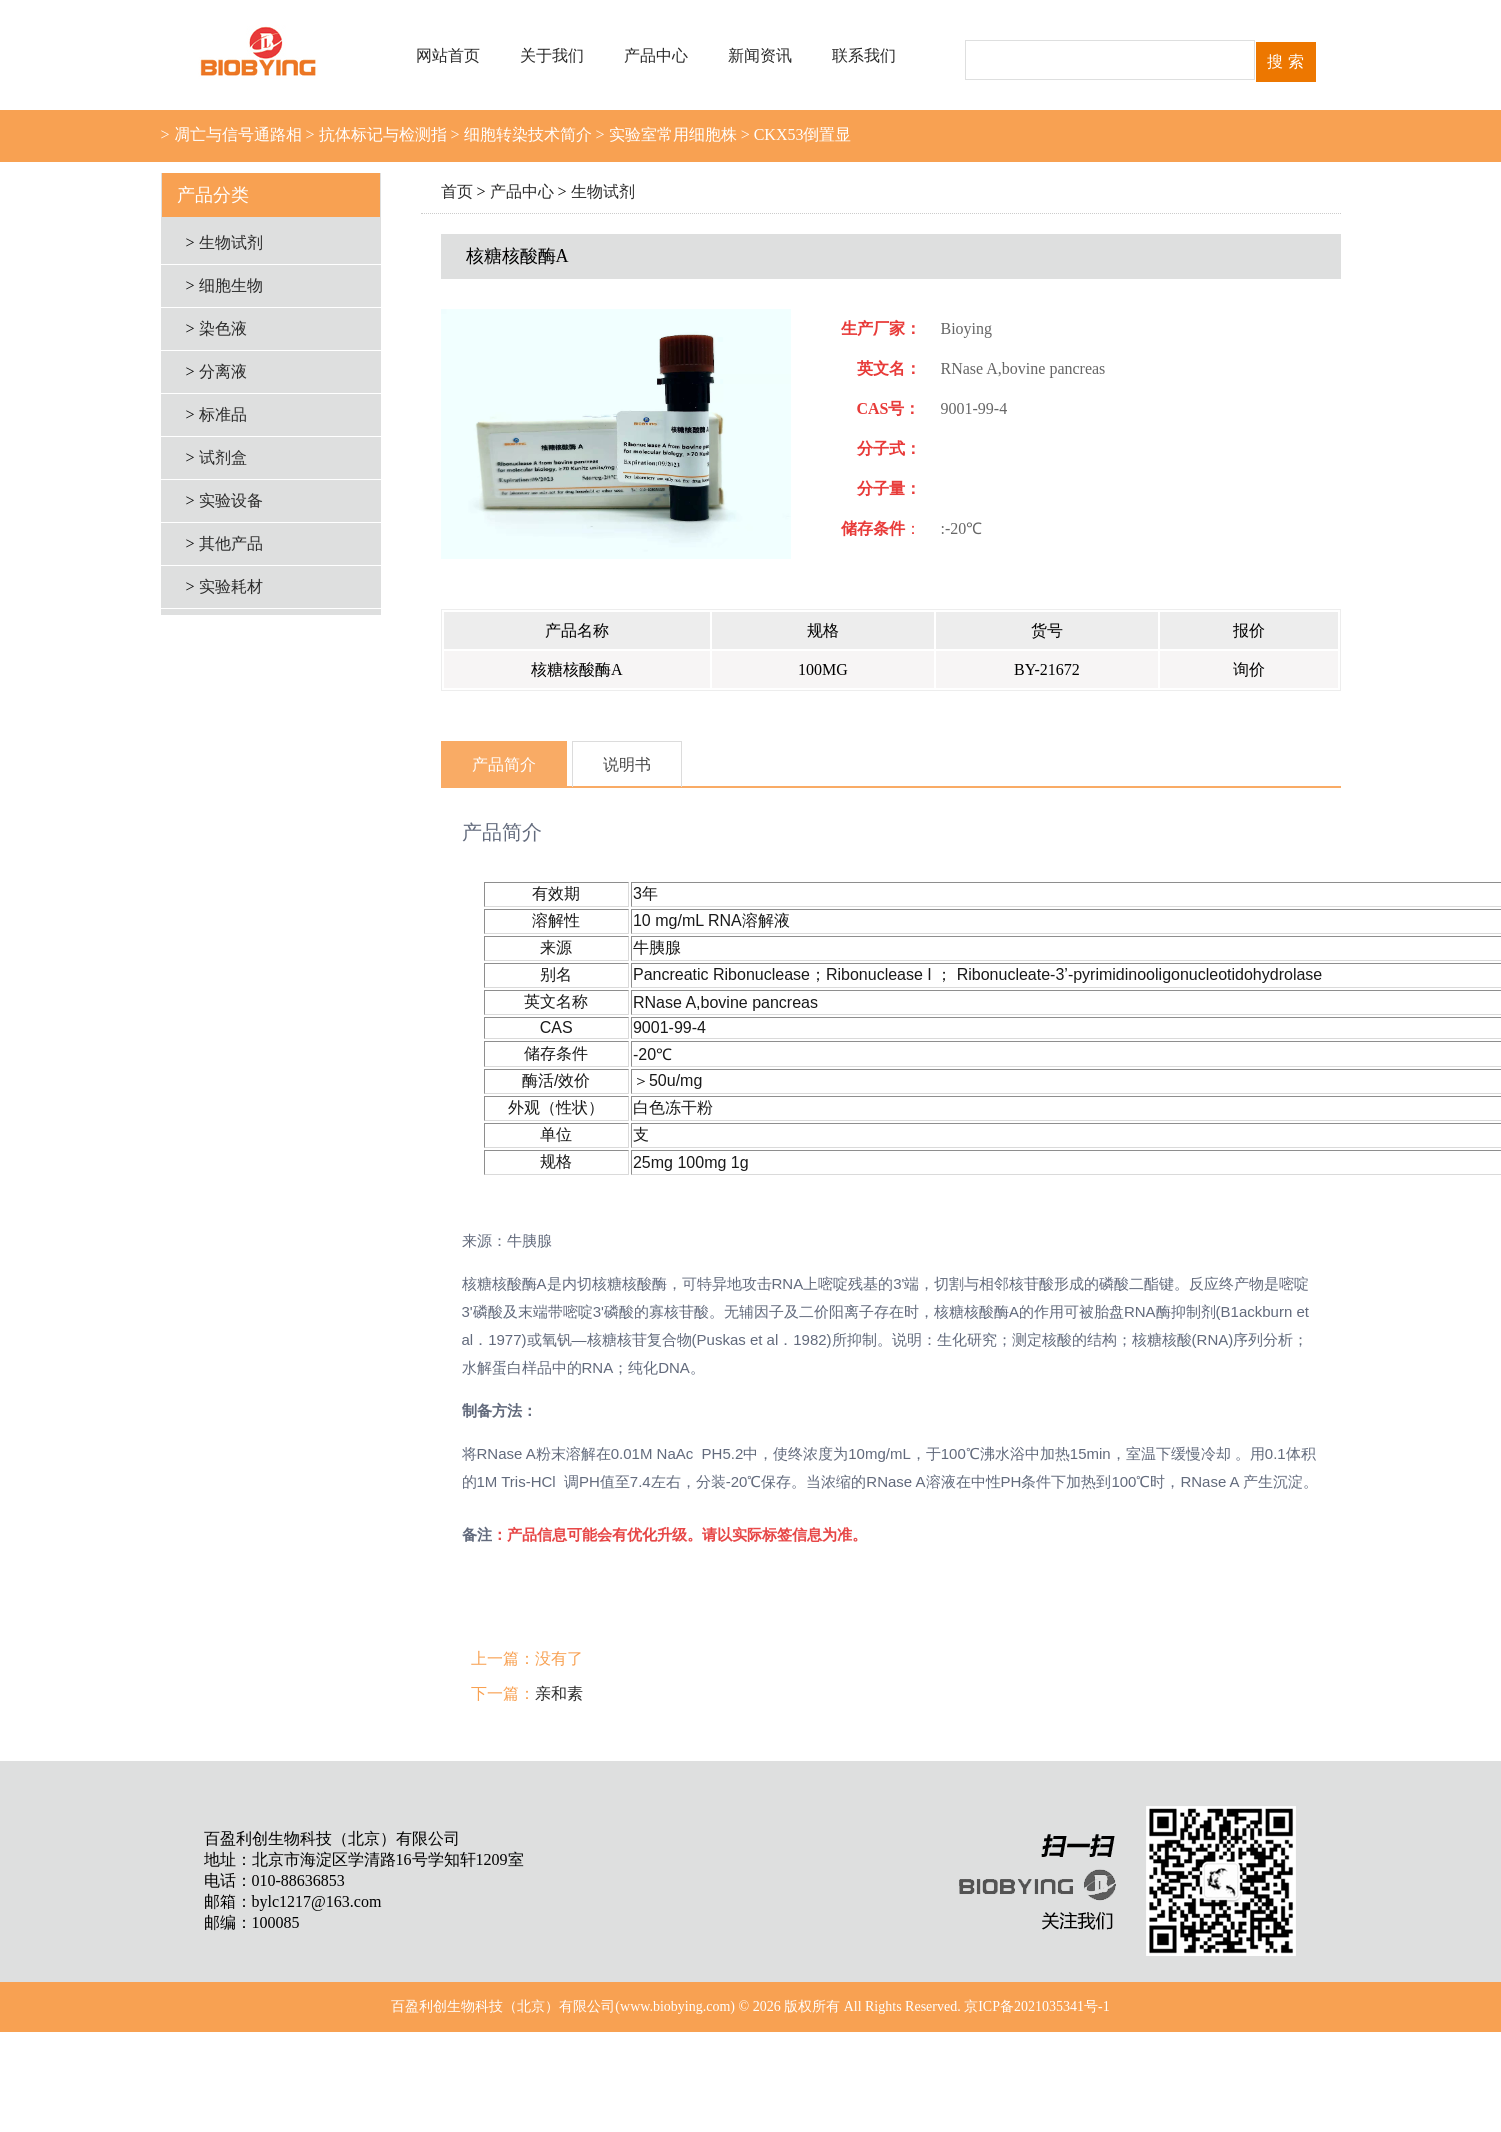 The image size is (1501, 2132). I want to click on 实验耗材, so click(231, 586).